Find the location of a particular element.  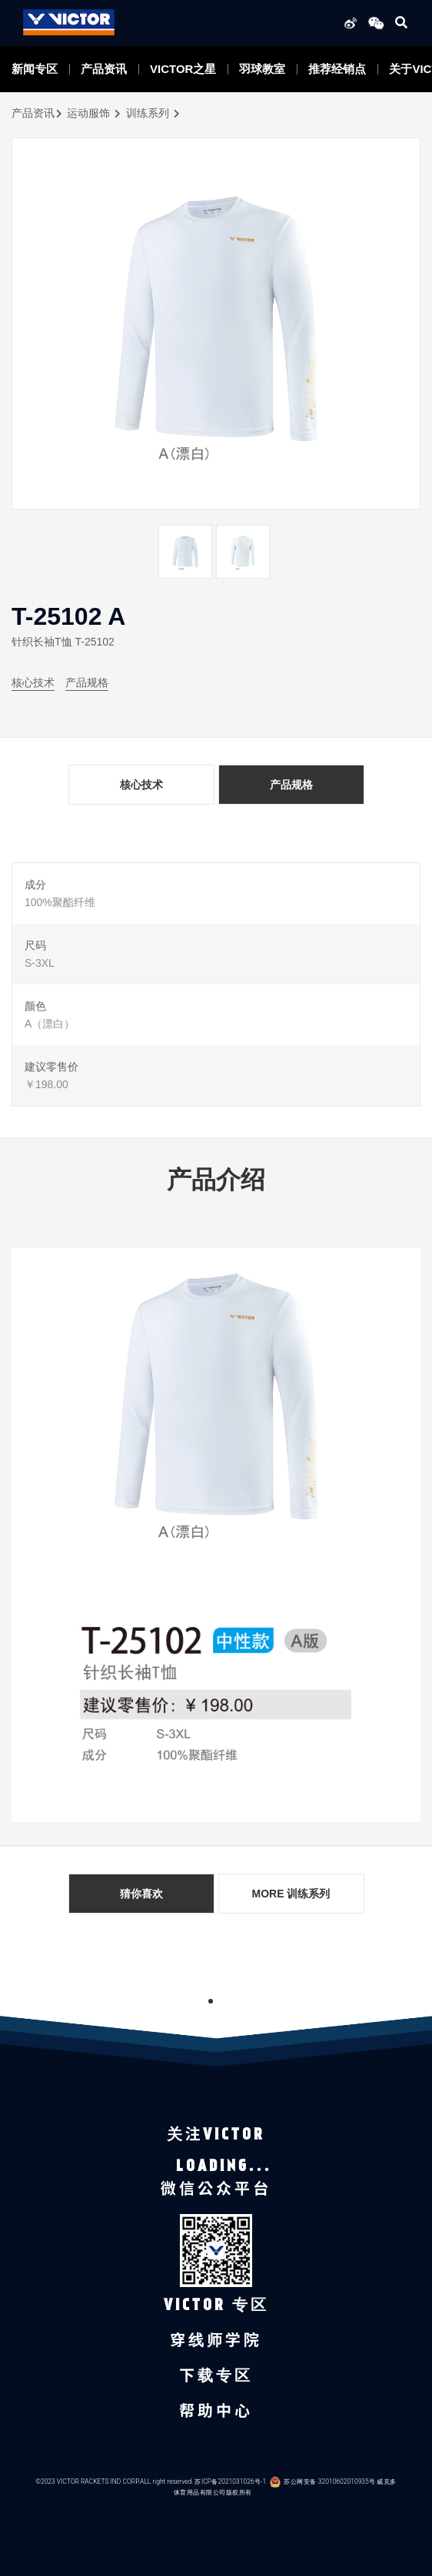

核心技术 is located at coordinates (33, 682).